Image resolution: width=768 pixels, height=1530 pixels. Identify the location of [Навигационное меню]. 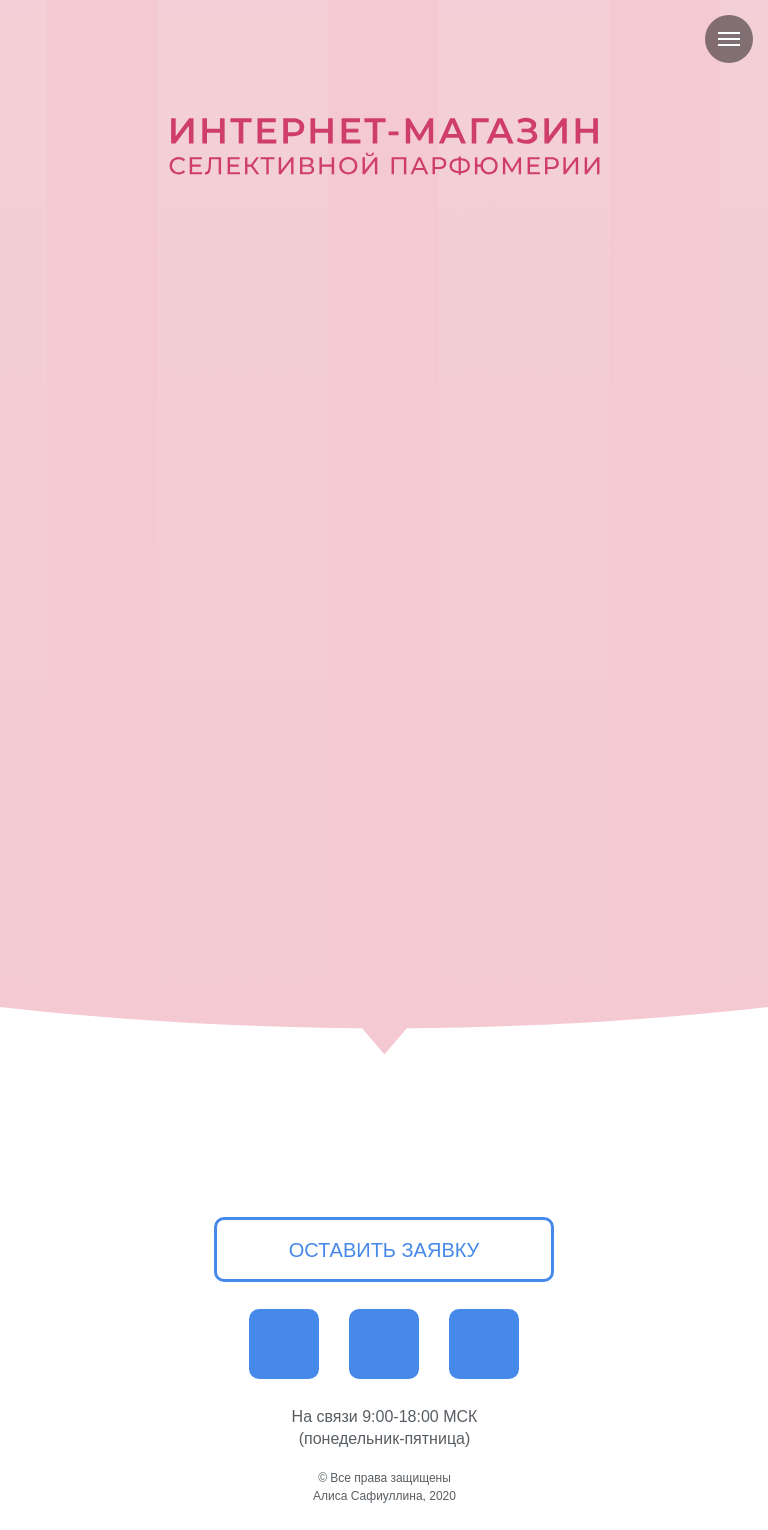
(729, 39).